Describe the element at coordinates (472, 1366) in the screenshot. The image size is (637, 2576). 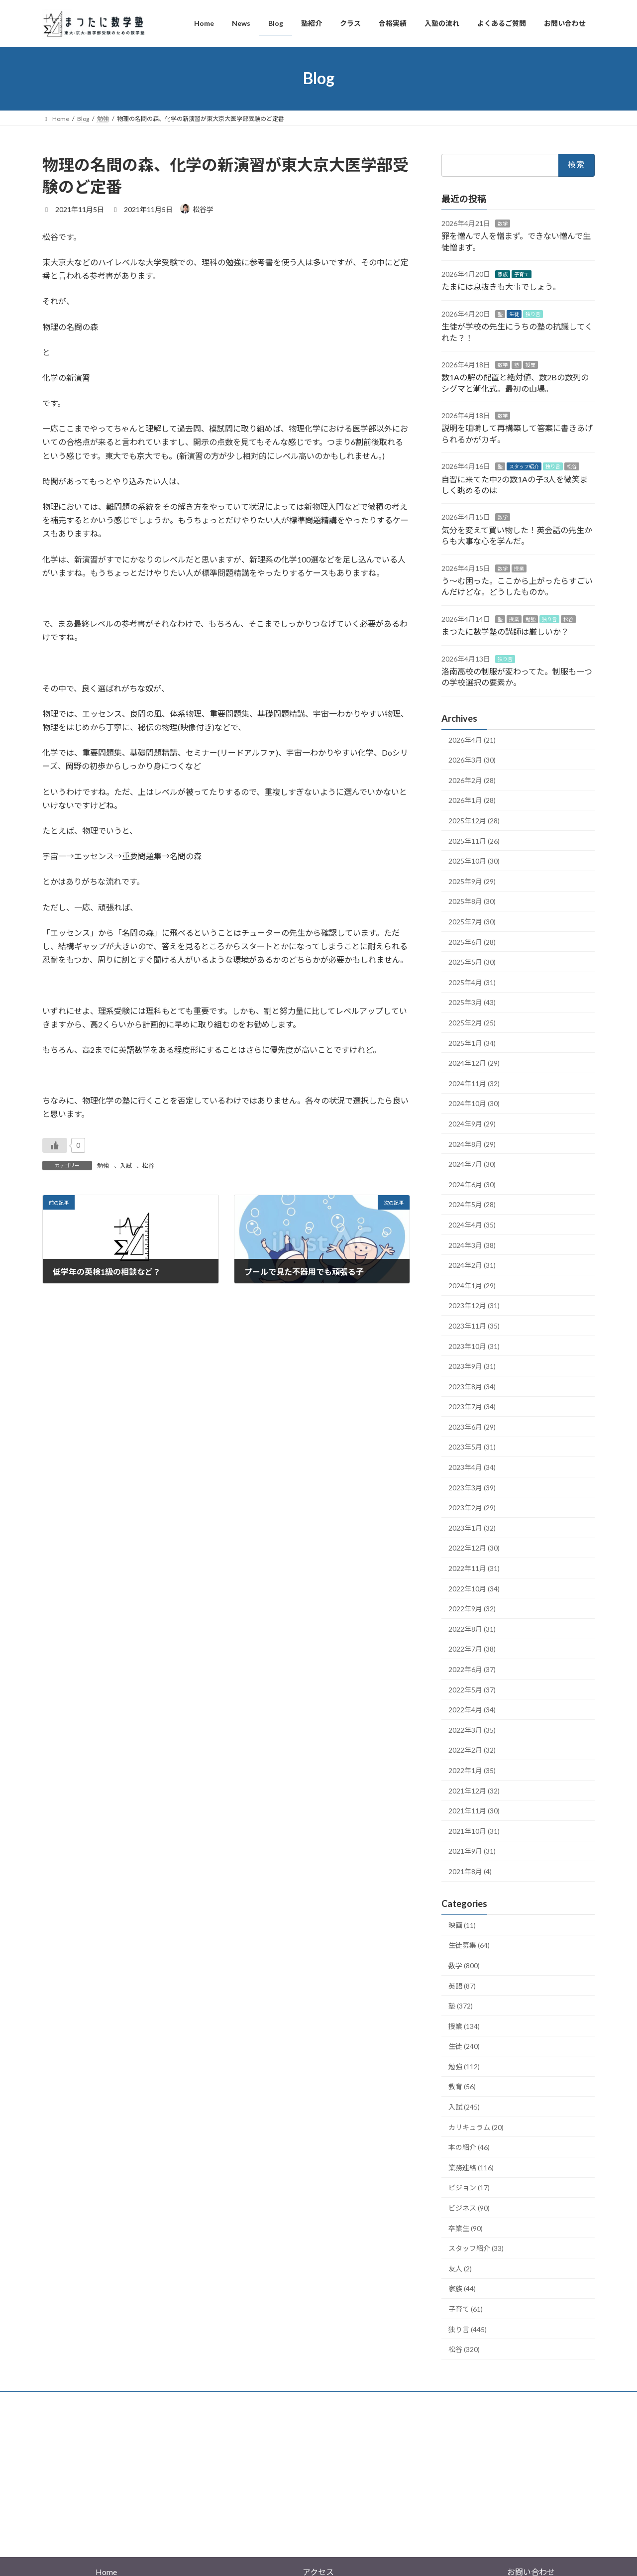
I see `2023年9月 (31)` at that location.